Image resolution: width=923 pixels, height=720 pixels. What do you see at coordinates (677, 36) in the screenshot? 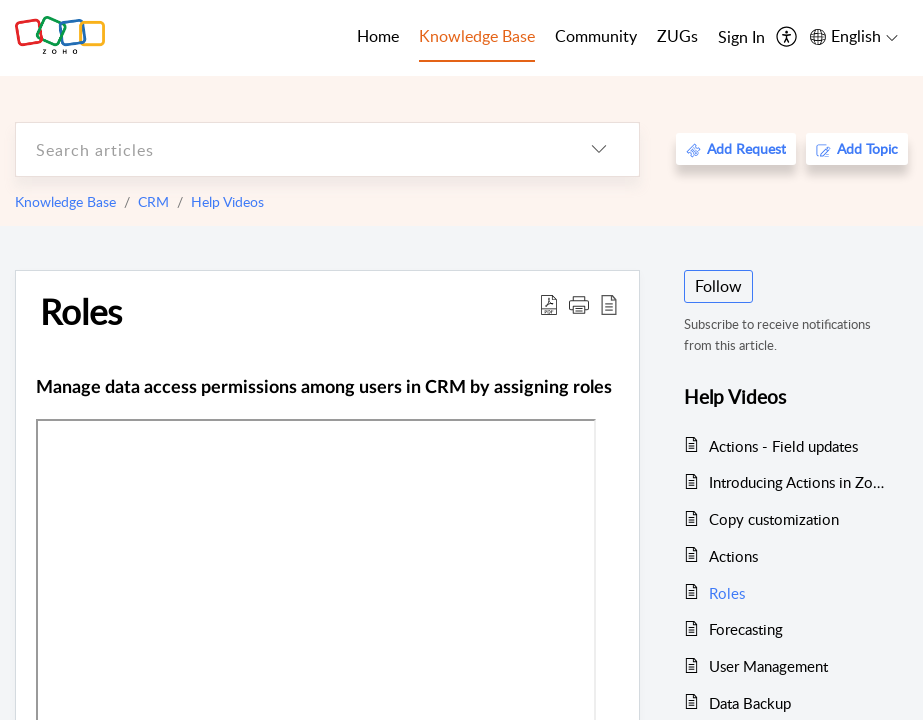
I see `ZUGs` at bounding box center [677, 36].